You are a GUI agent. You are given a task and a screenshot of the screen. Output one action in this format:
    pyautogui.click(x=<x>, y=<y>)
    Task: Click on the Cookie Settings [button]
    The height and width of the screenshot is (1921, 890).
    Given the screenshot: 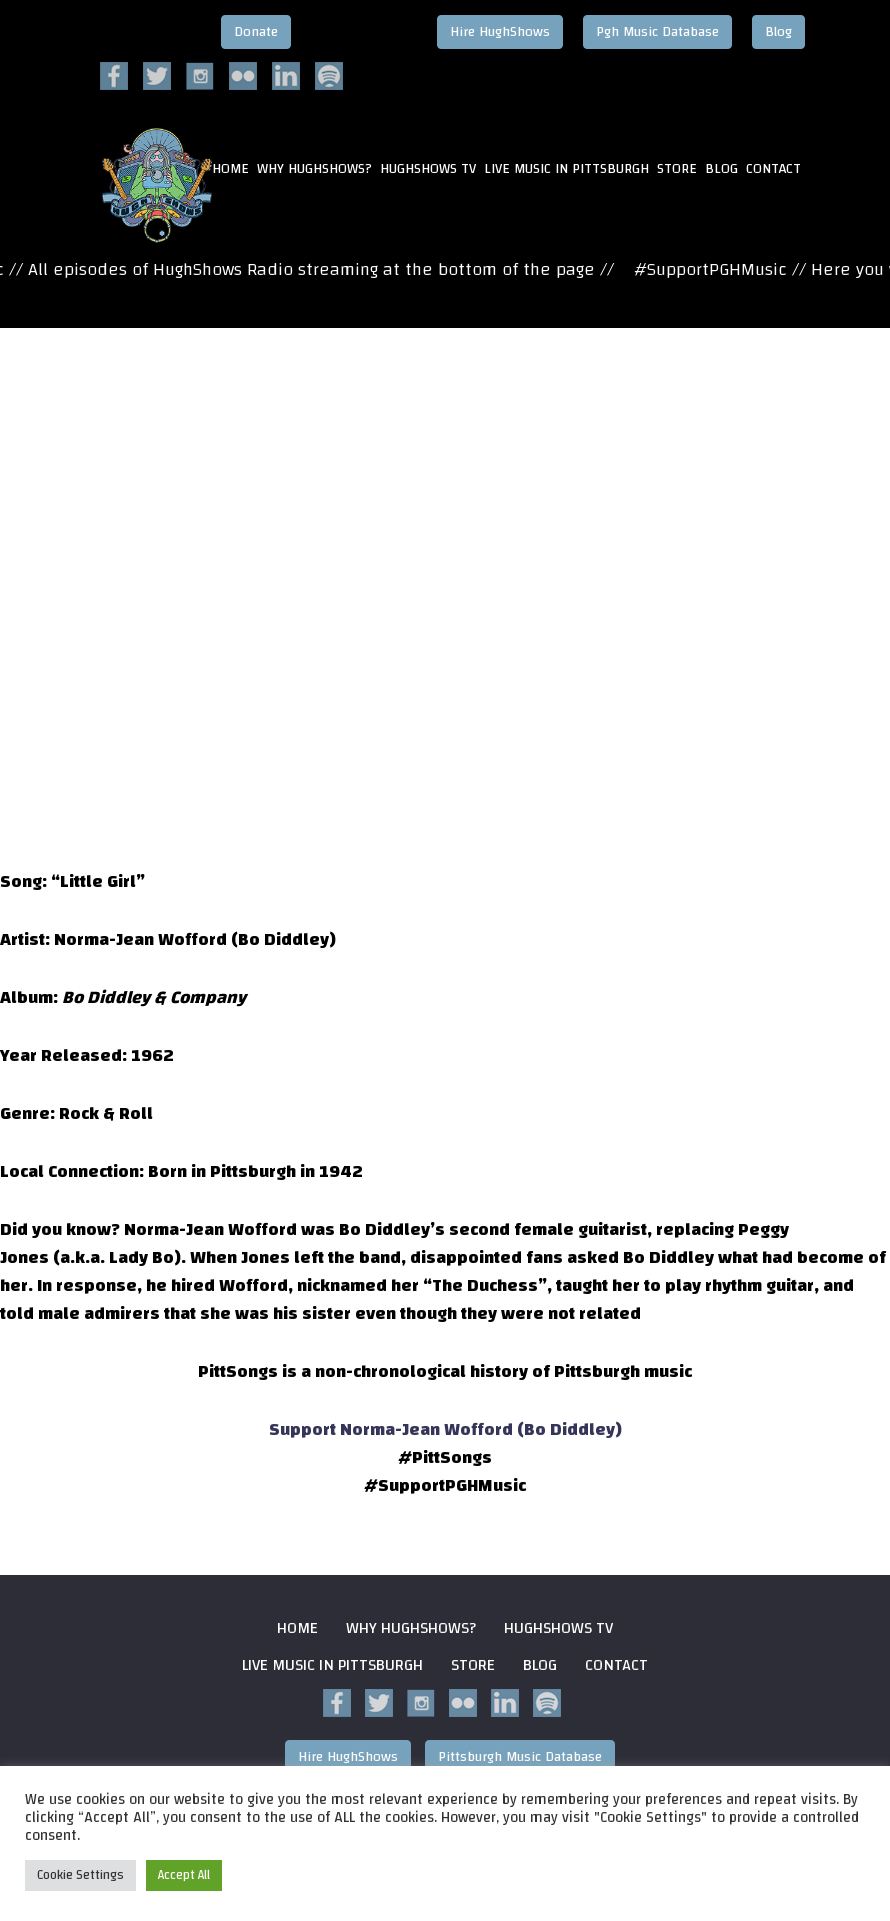 What is the action you would take?
    pyautogui.click(x=80, y=1875)
    